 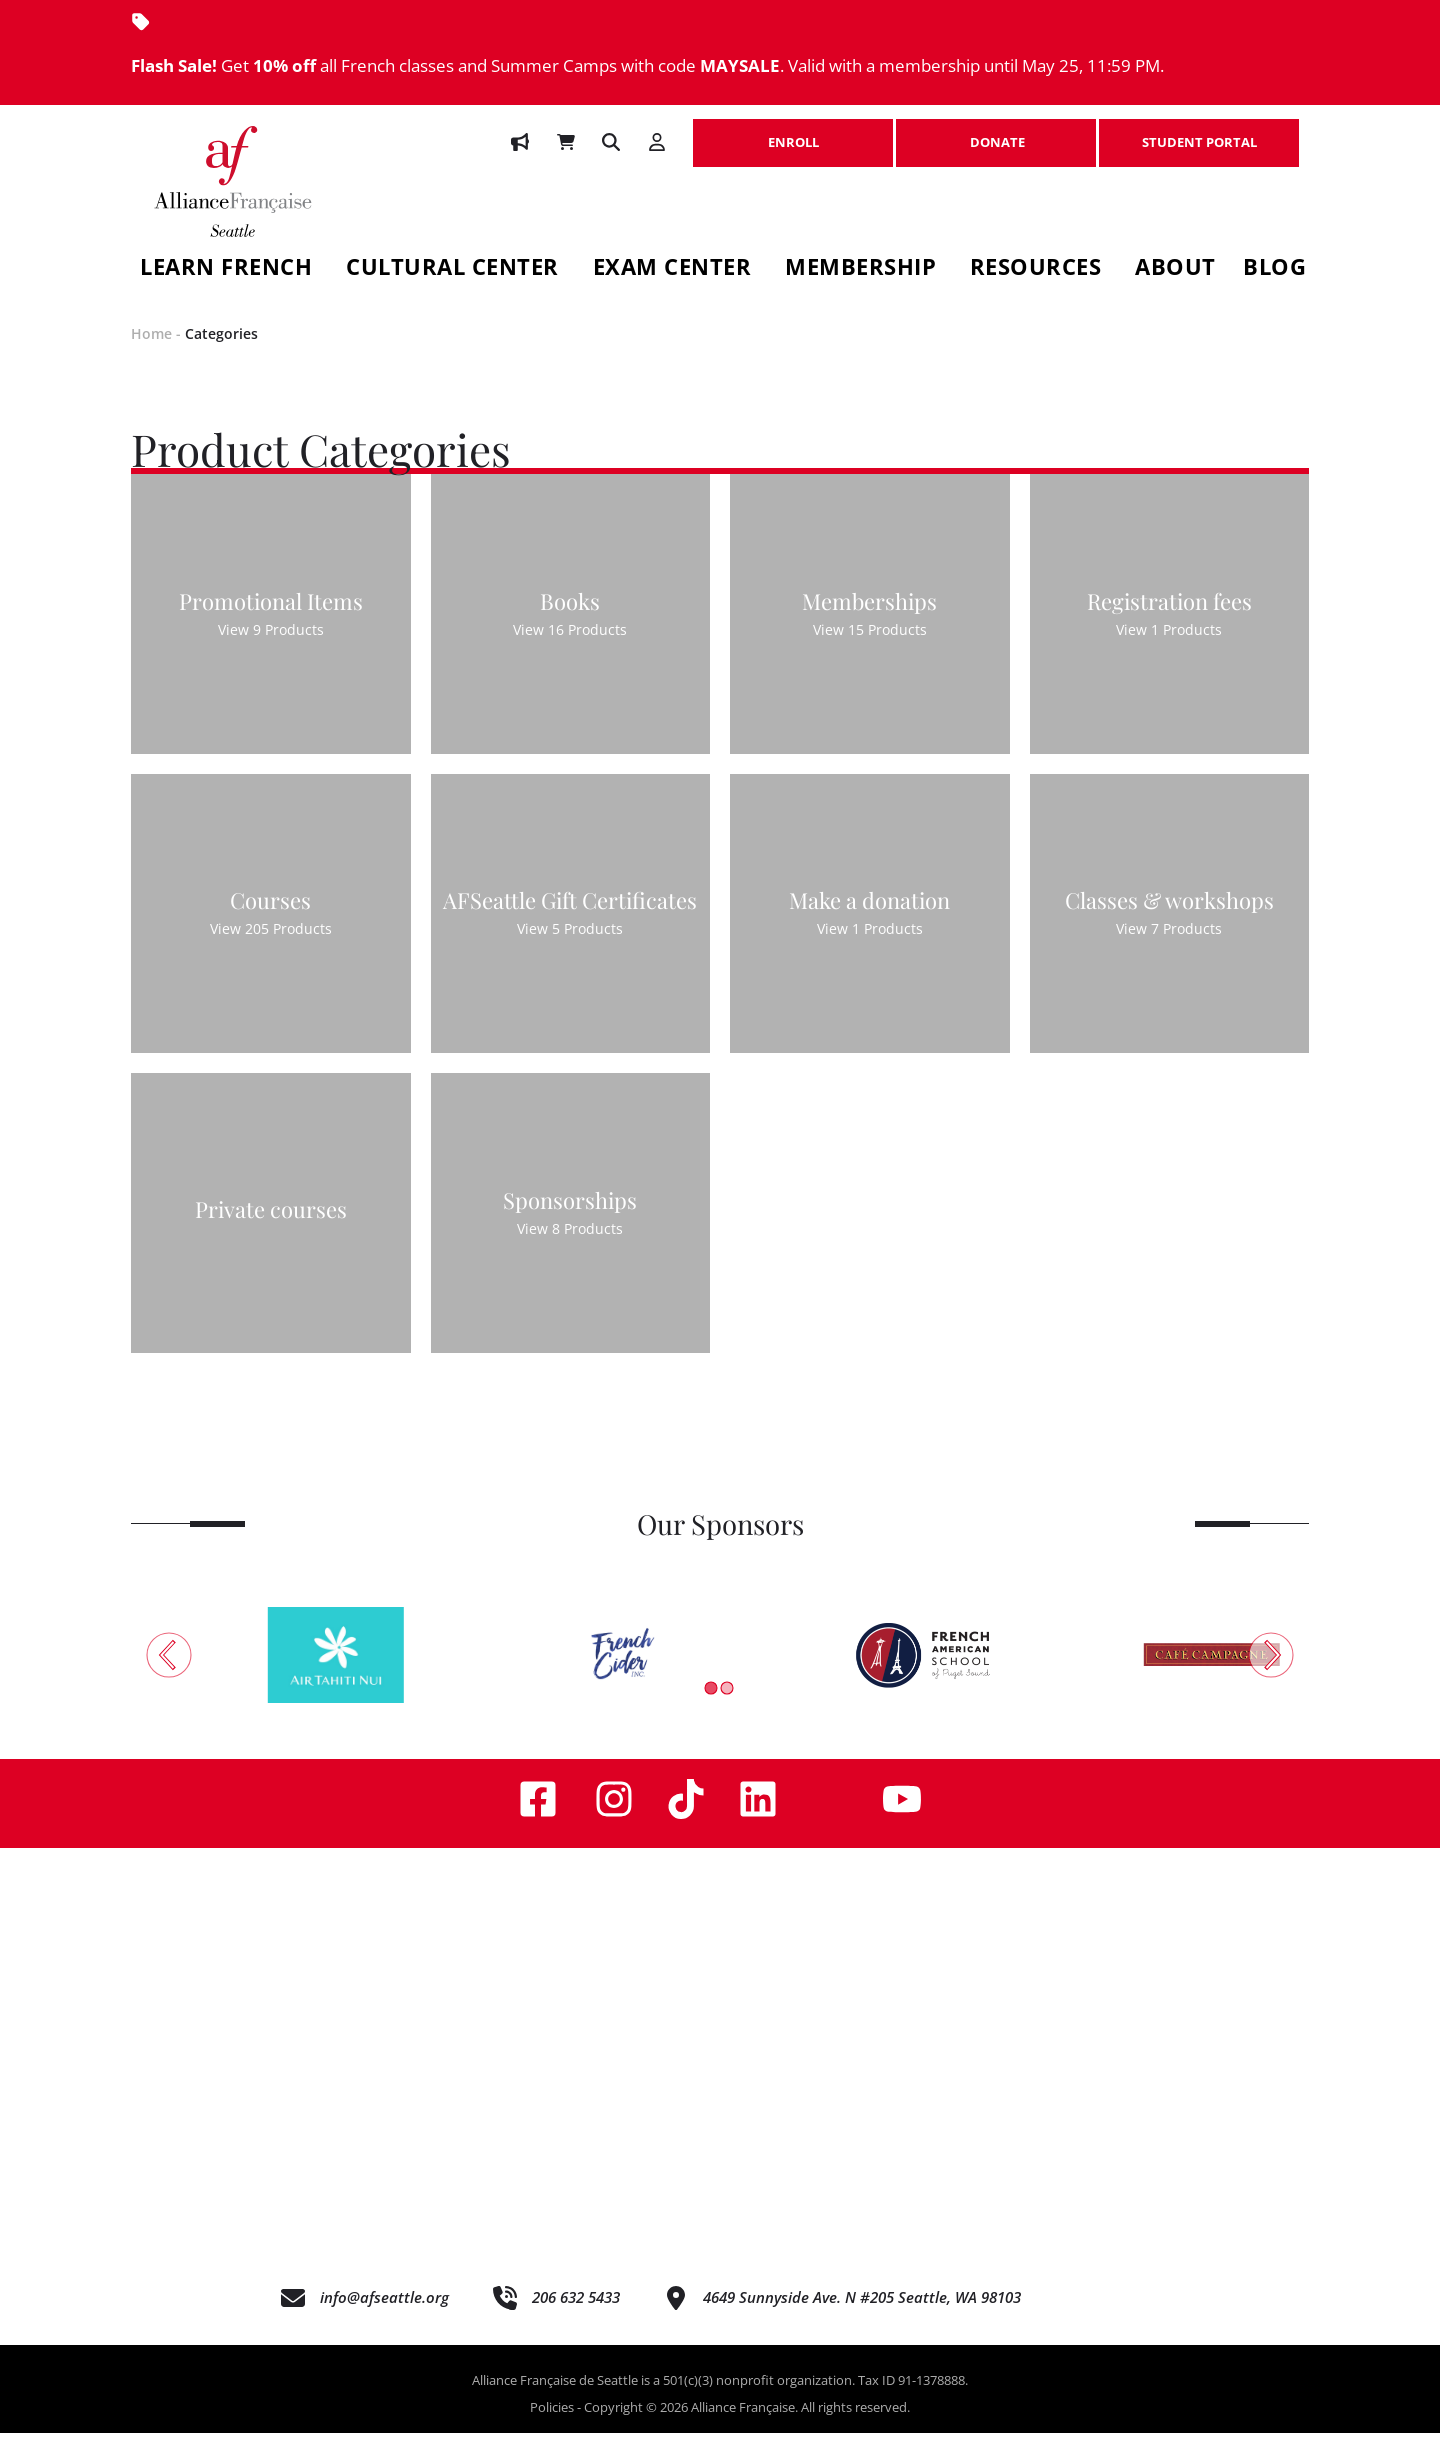 I want to click on Home, so click(x=151, y=349).